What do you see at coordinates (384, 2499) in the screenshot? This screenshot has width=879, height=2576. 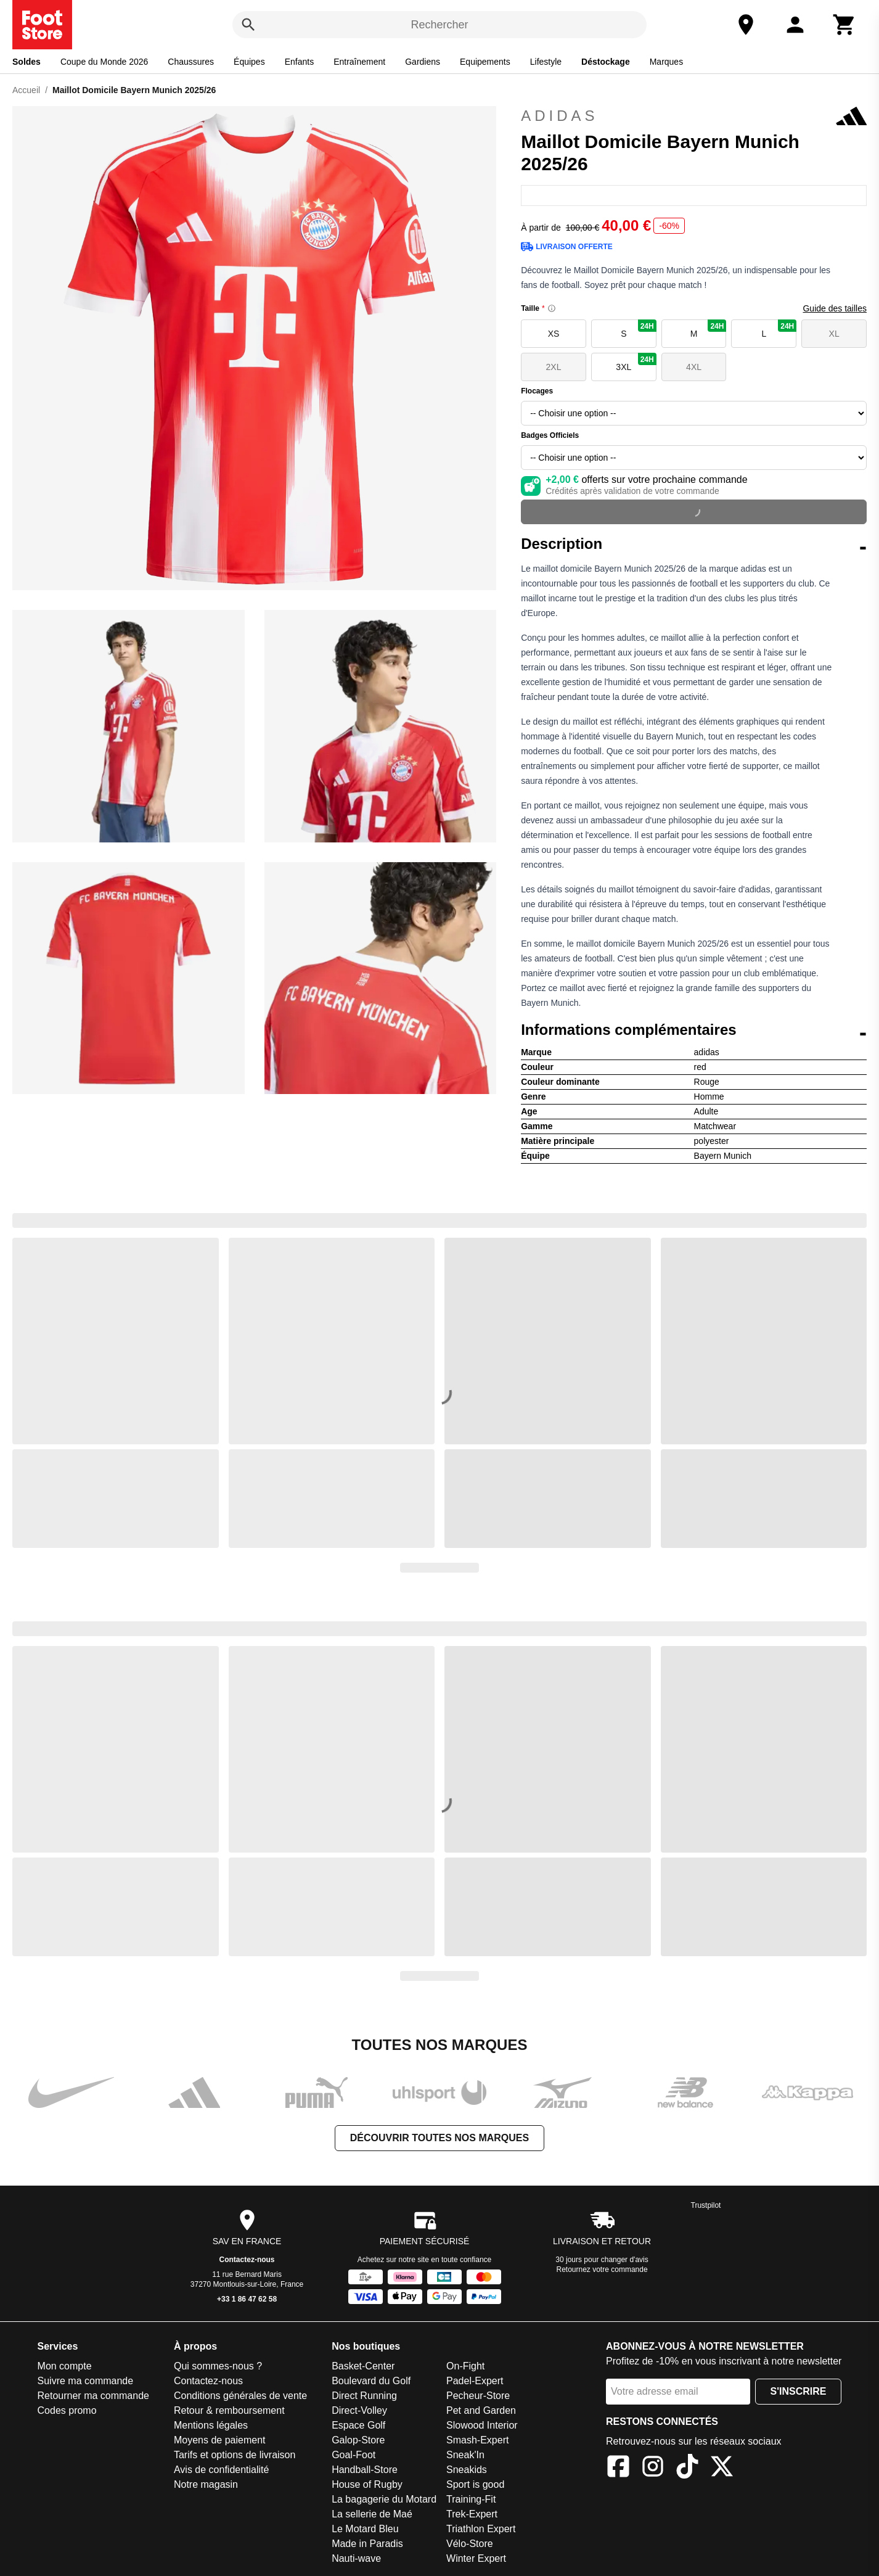 I see `La bagagerie du Motard` at bounding box center [384, 2499].